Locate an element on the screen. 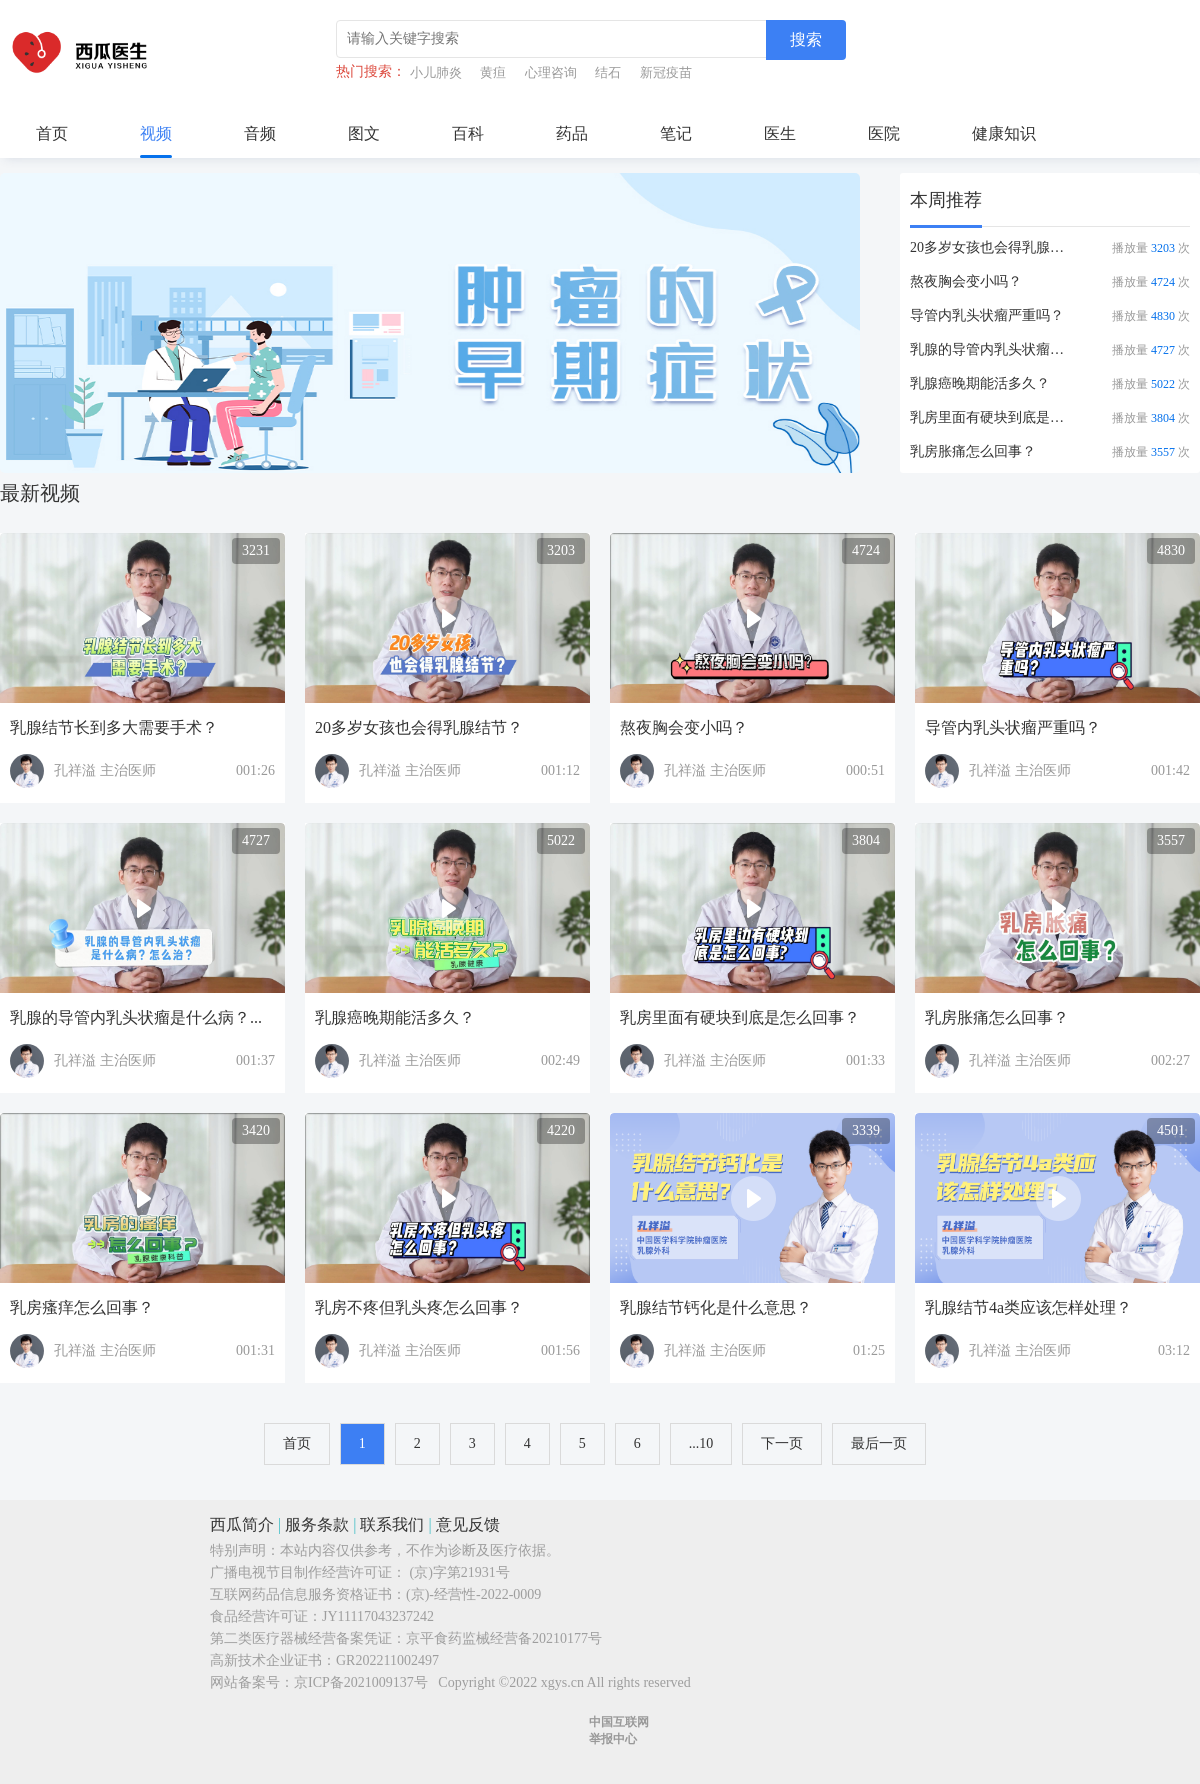  乳房不疼但乳头疼怎么回事？ is located at coordinates (419, 1307).